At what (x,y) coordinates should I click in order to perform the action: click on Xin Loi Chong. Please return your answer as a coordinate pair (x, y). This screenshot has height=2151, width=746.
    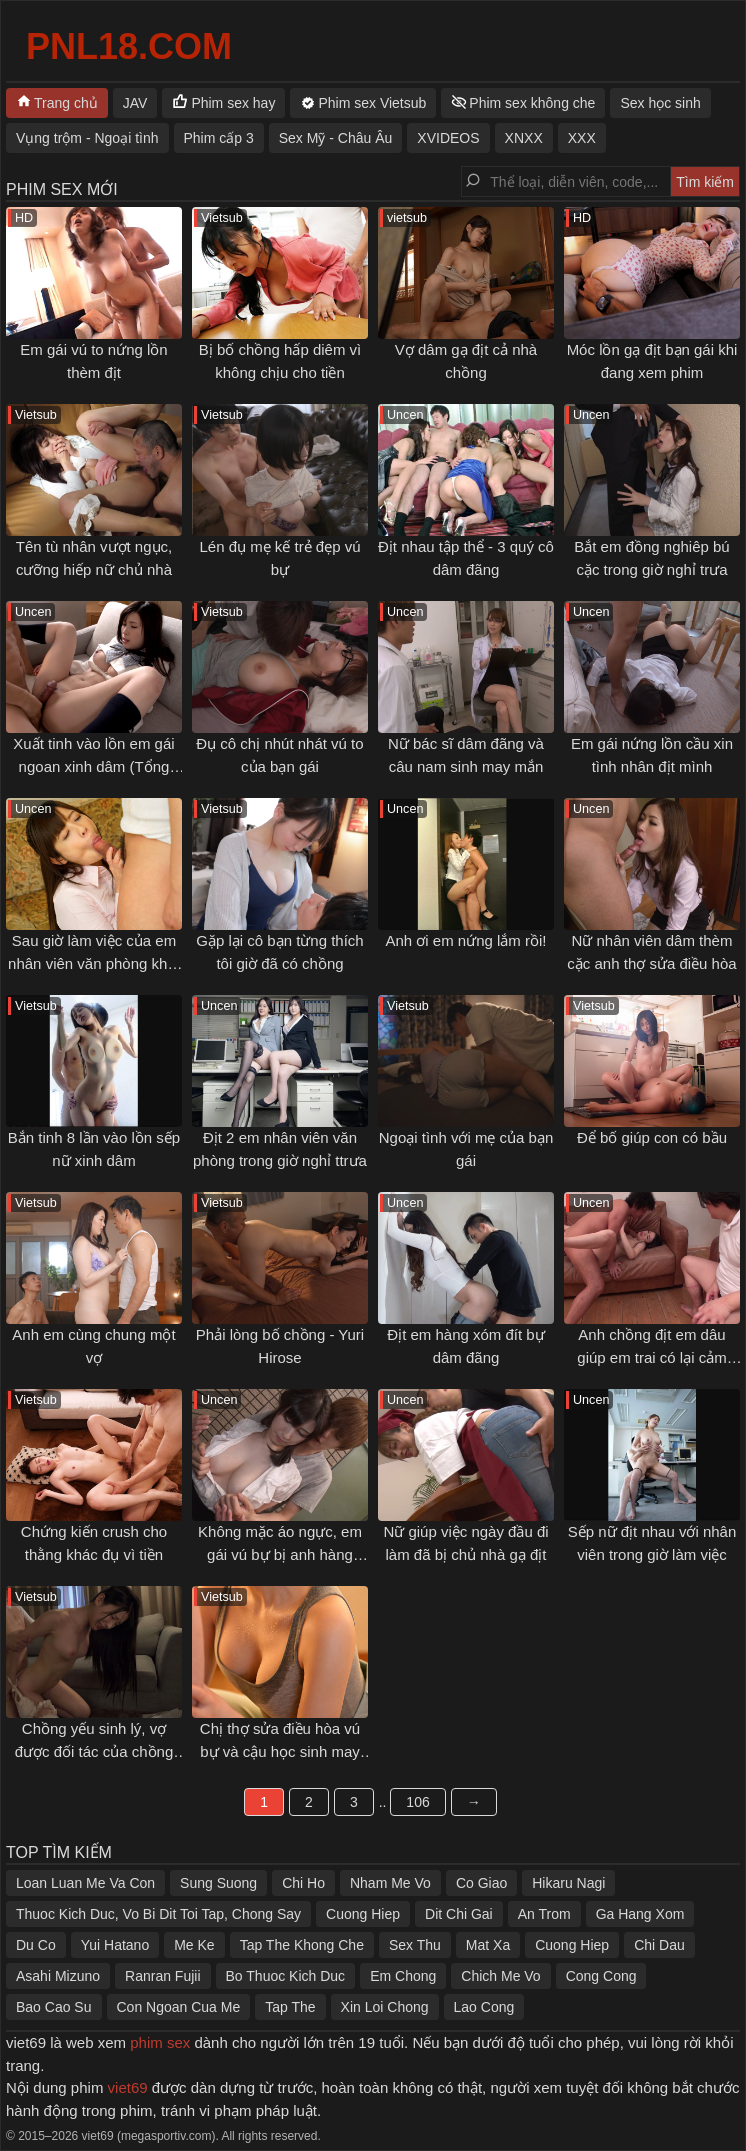
    Looking at the image, I should click on (385, 2007).